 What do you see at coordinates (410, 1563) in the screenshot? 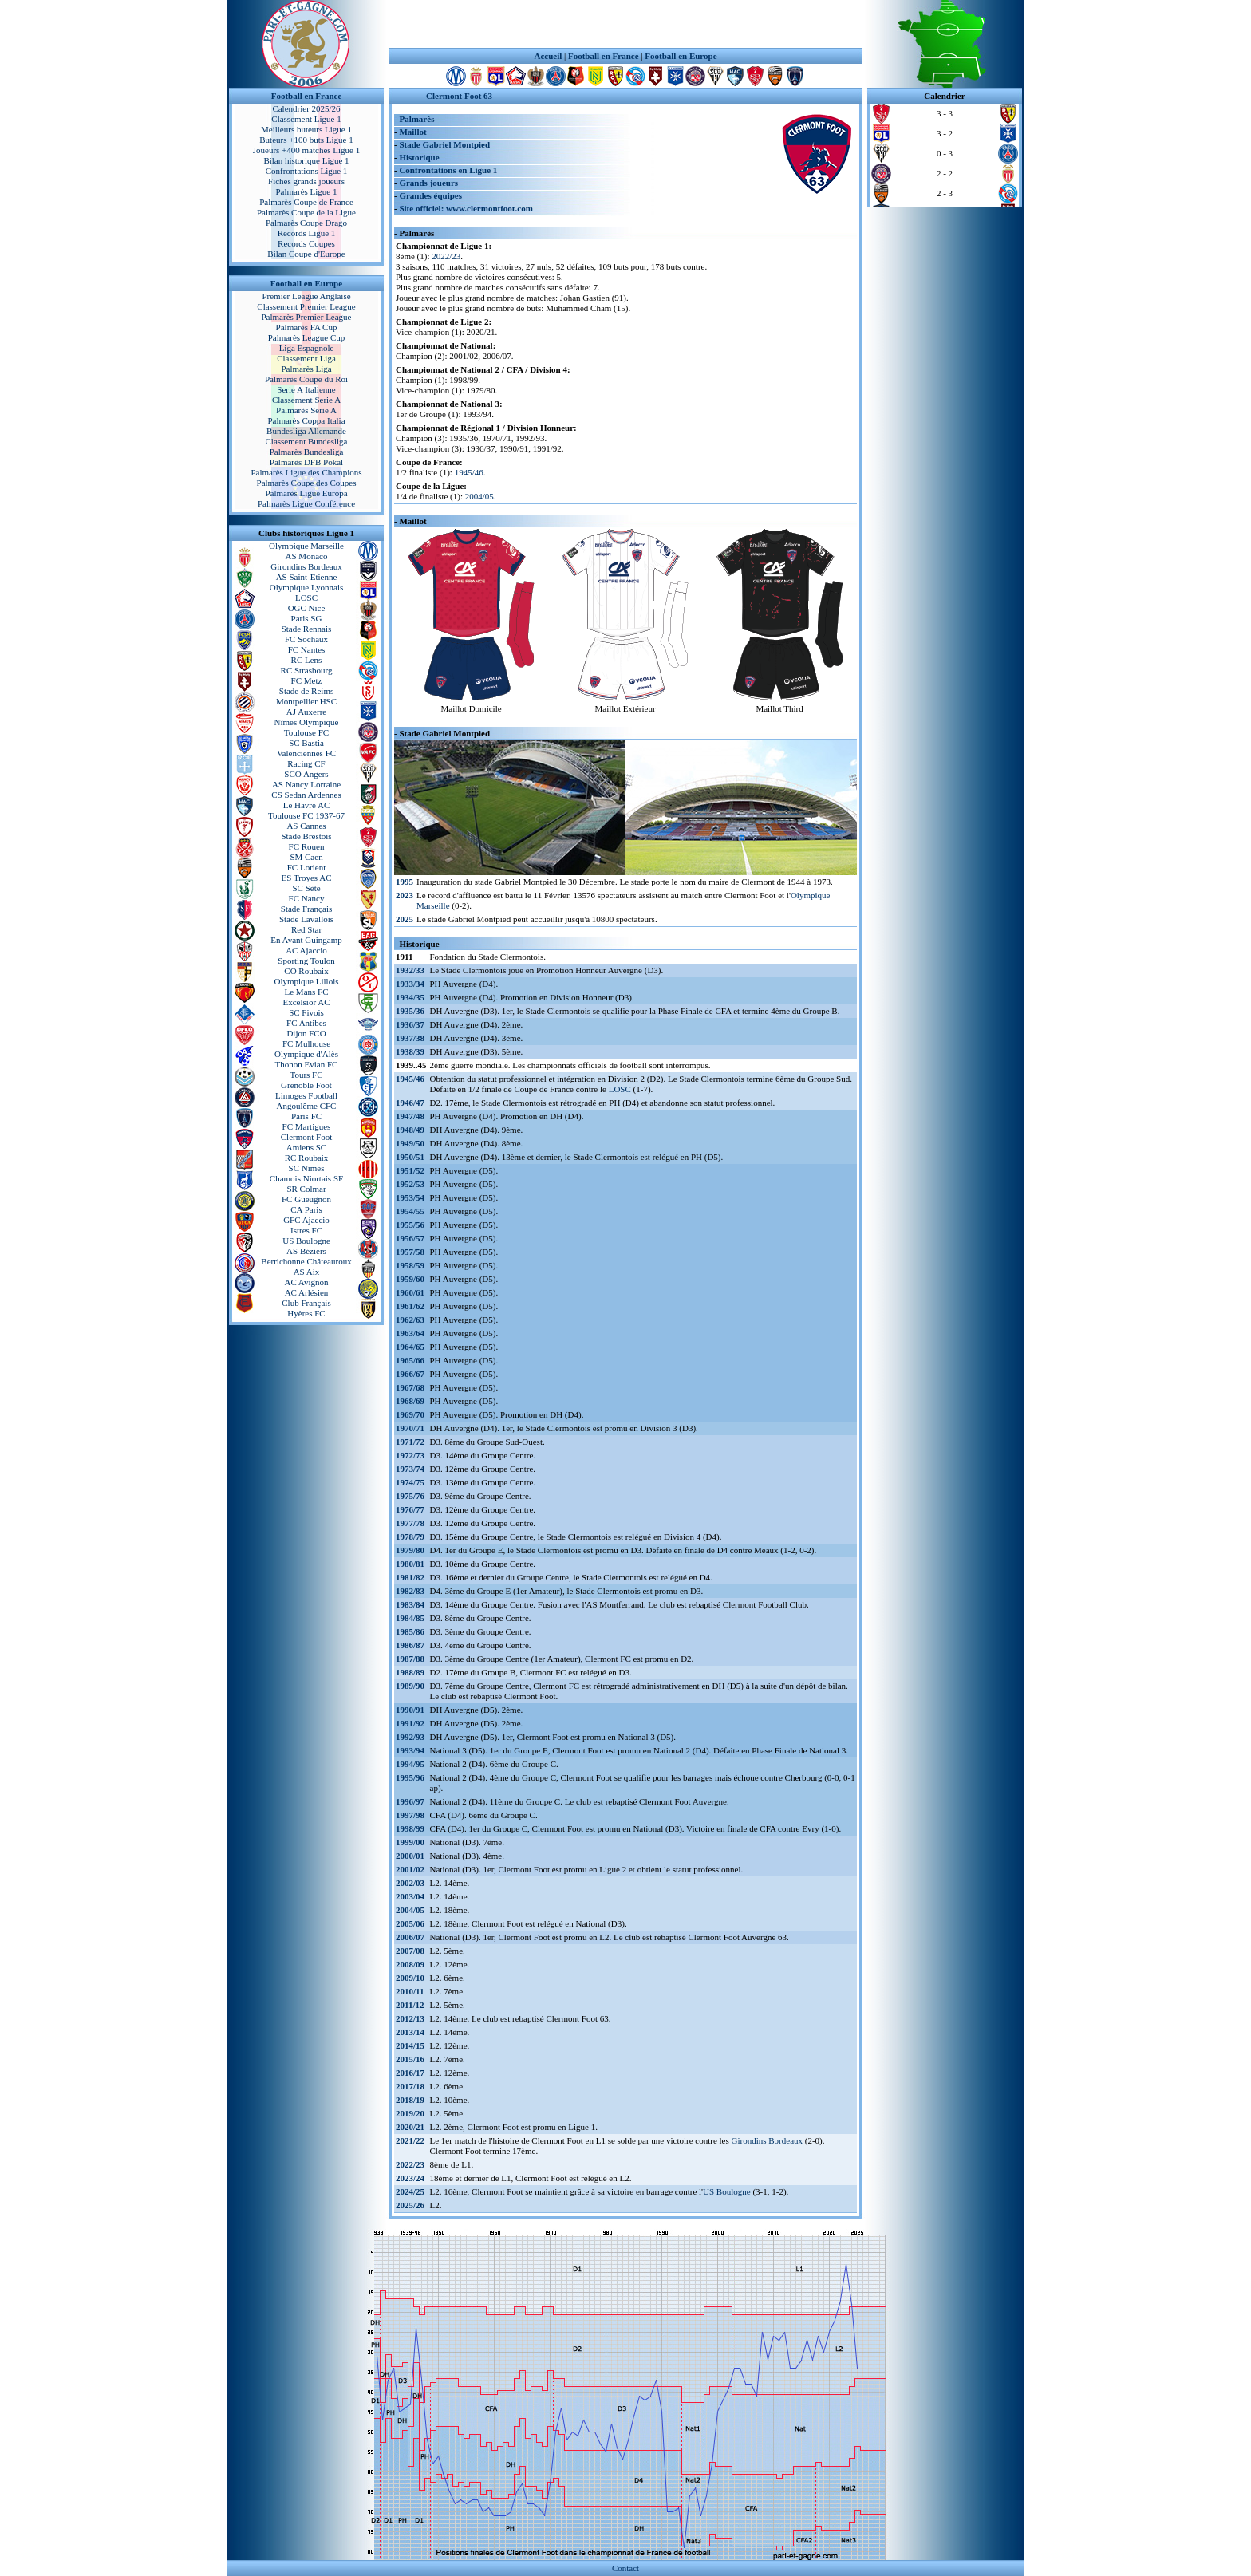
I see `1980/81` at bounding box center [410, 1563].